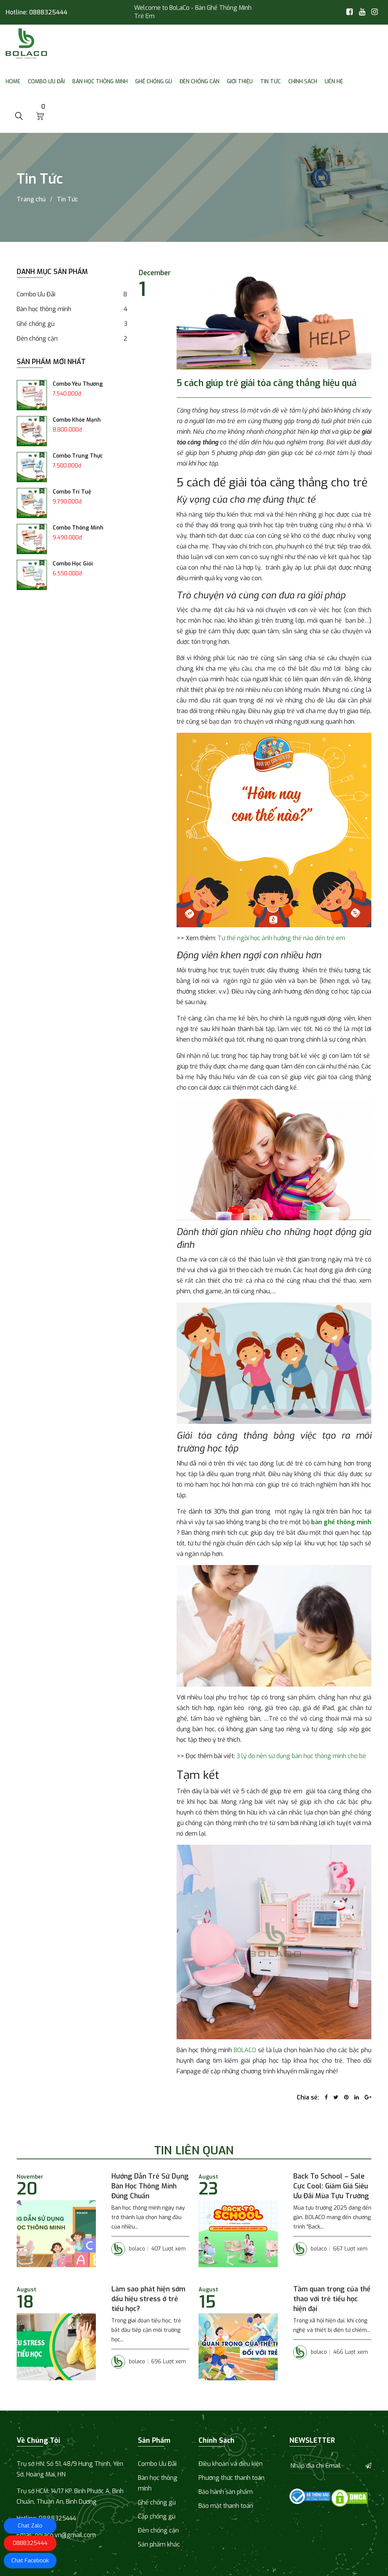 Image resolution: width=388 pixels, height=2576 pixels. What do you see at coordinates (31, 199) in the screenshot?
I see `Trang chủ` at bounding box center [31, 199].